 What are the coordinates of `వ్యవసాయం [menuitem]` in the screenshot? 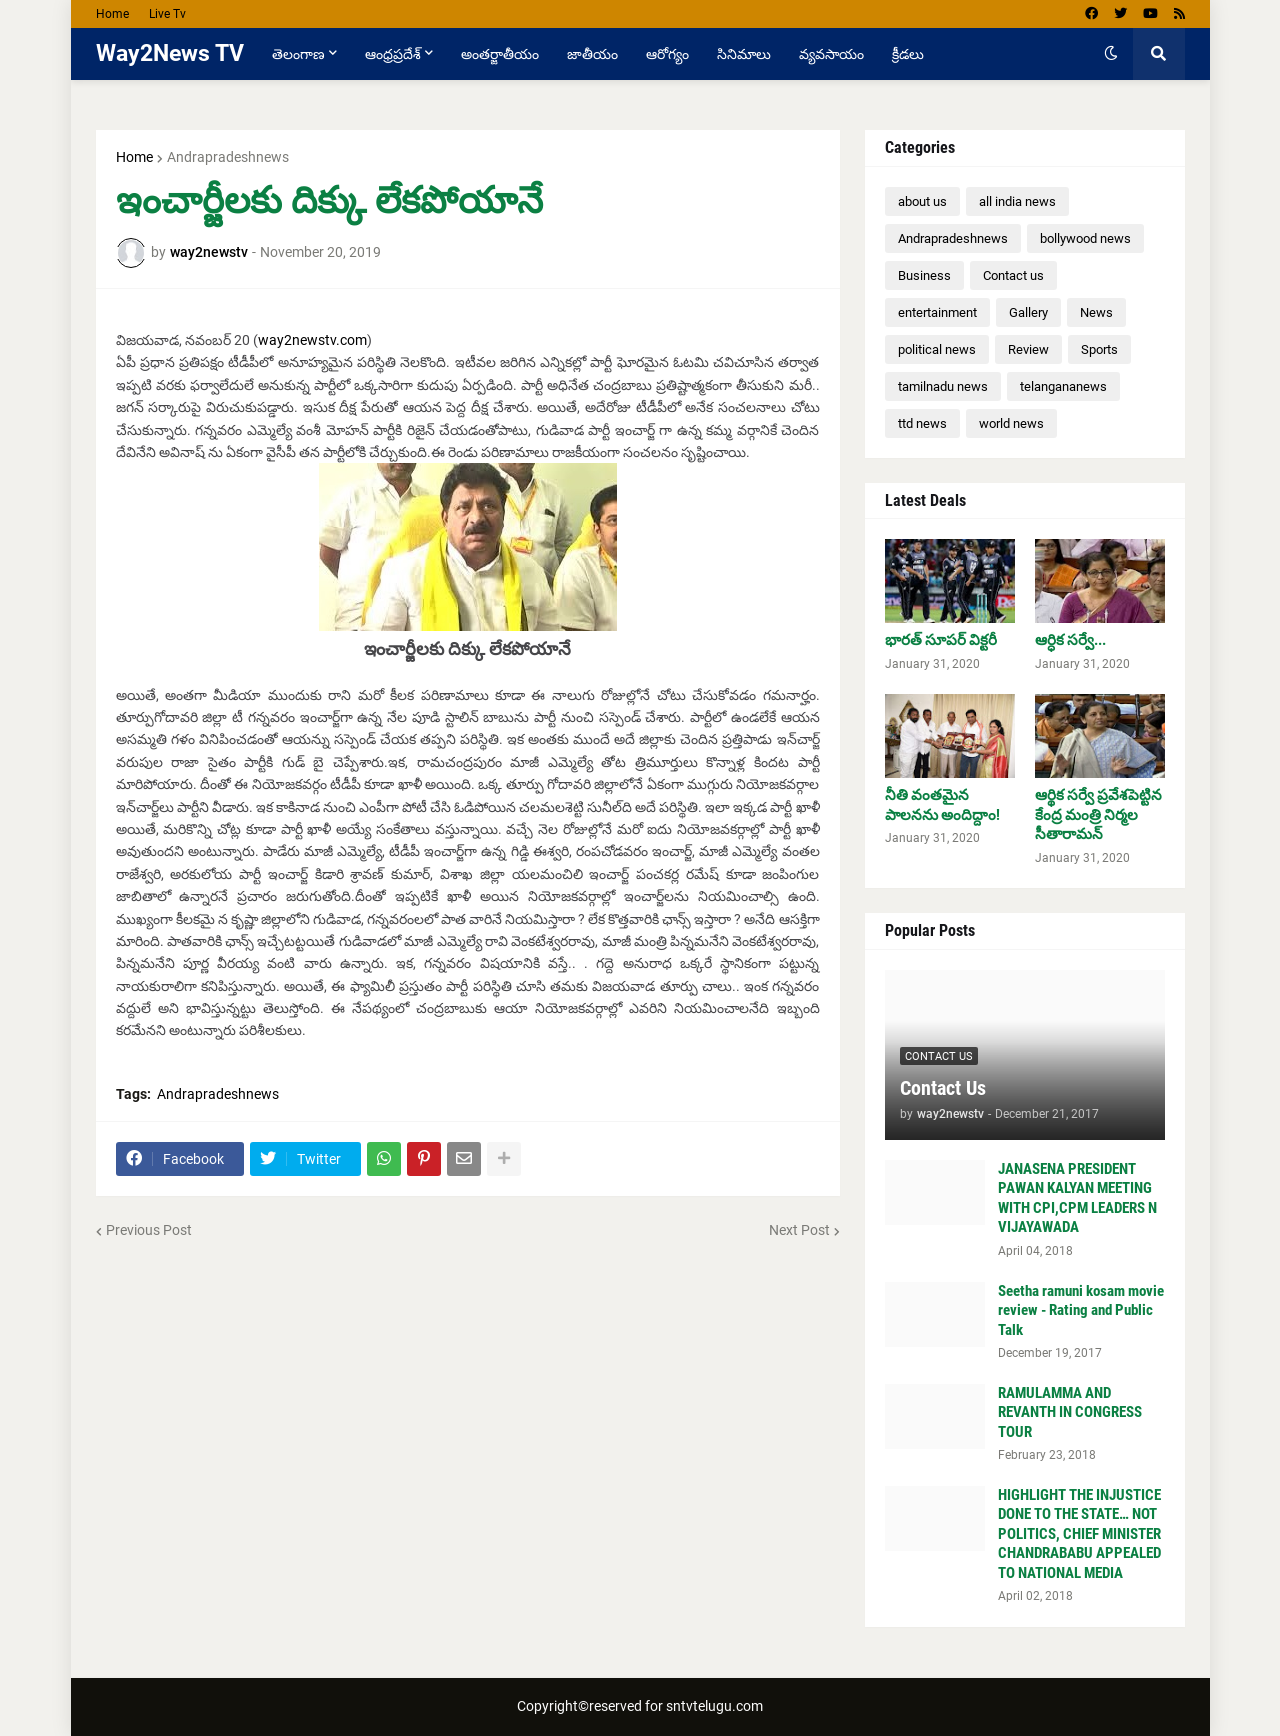 It's located at (831, 54).